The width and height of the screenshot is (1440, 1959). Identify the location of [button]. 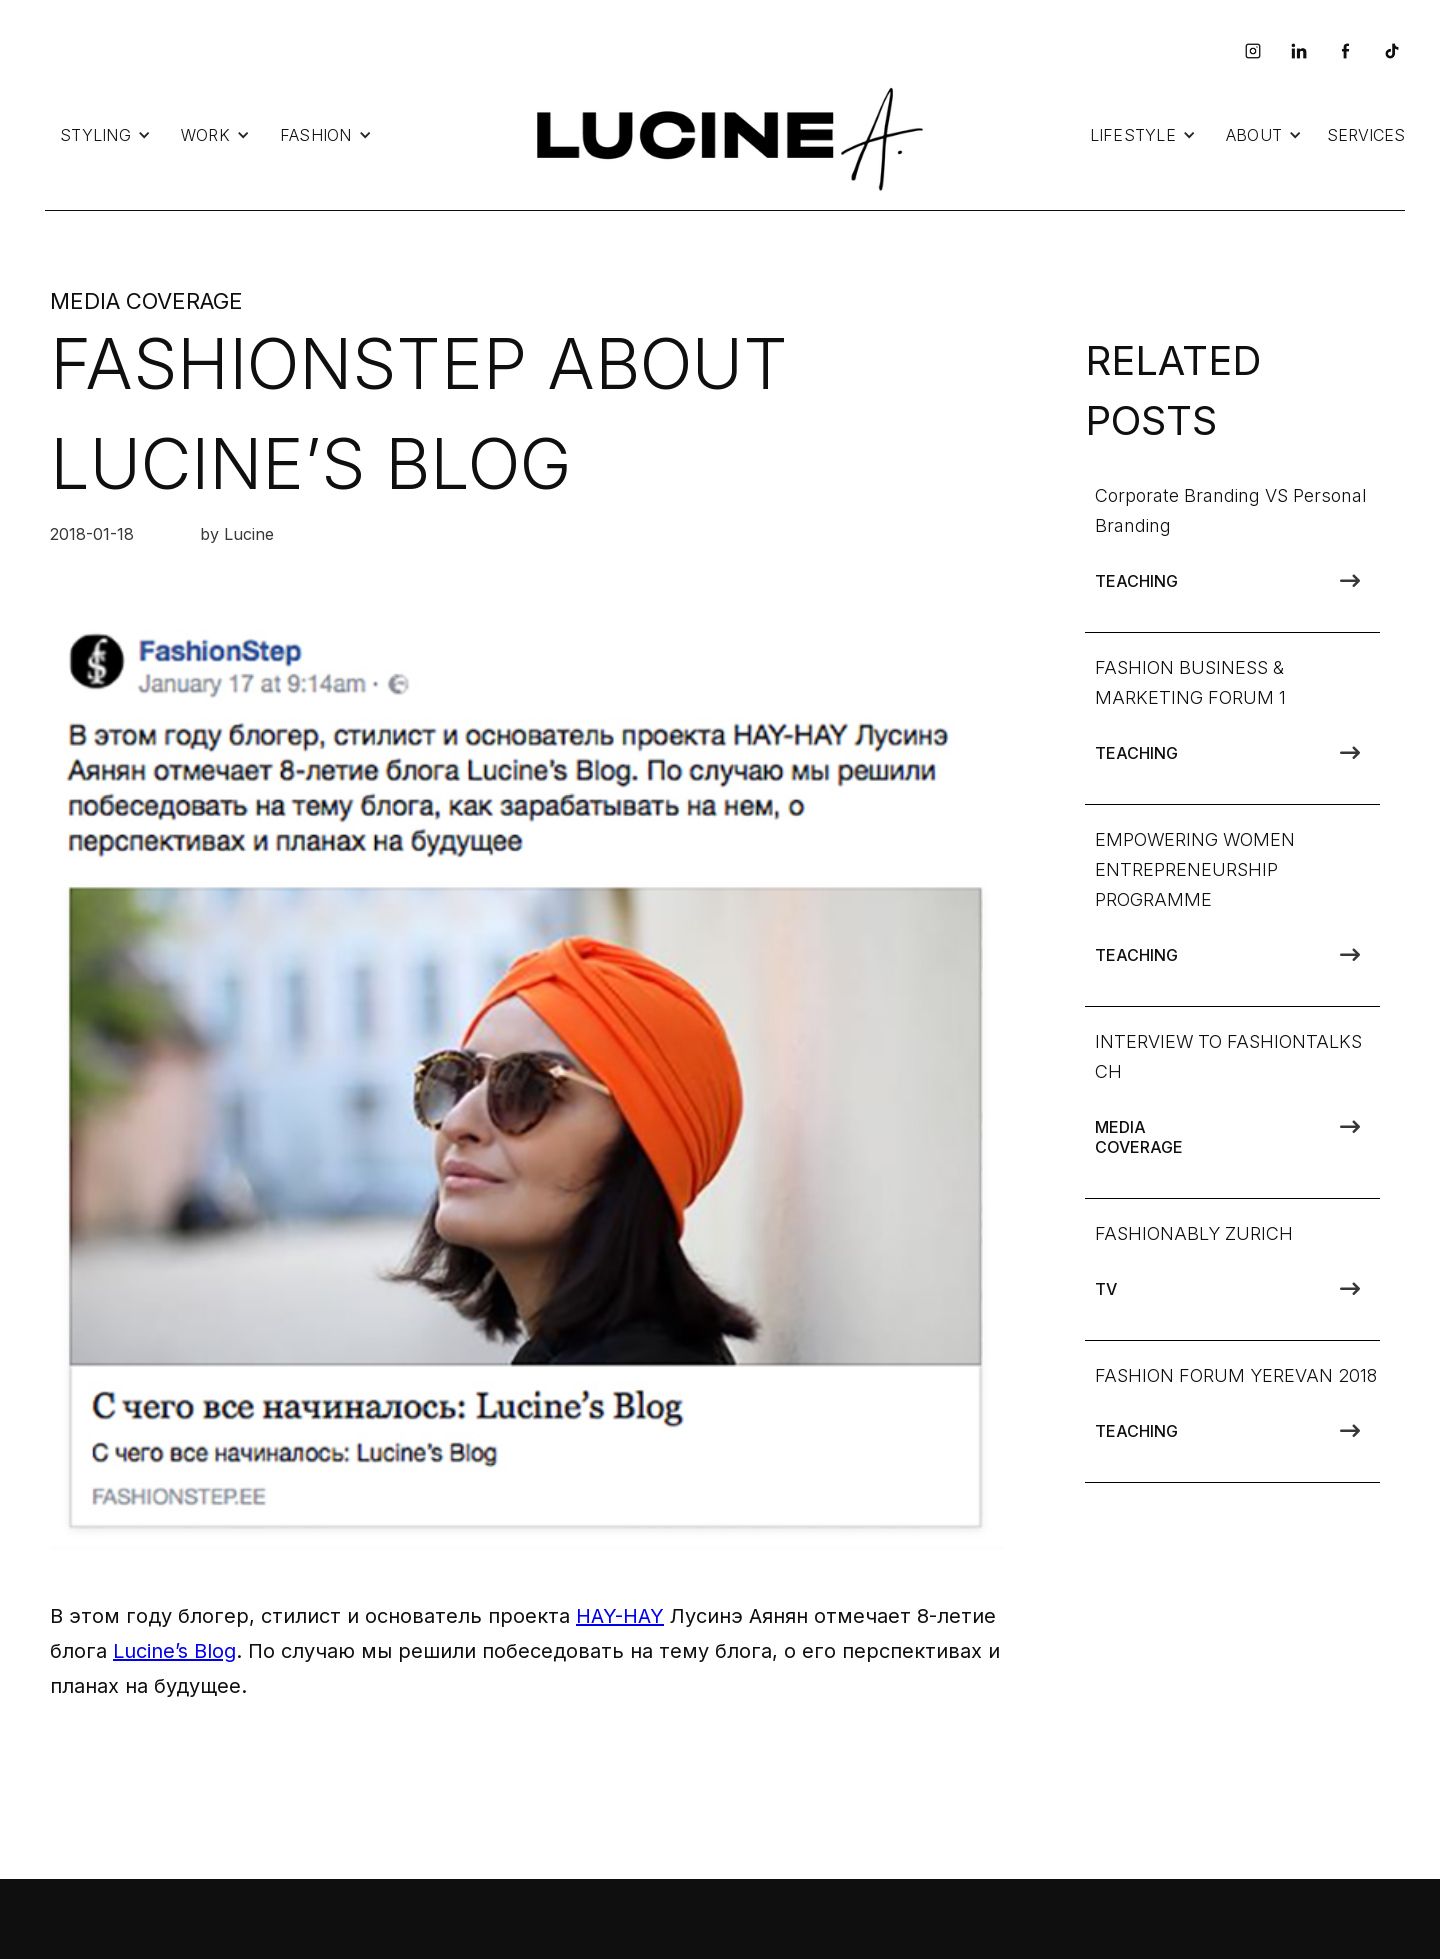
(105, 135).